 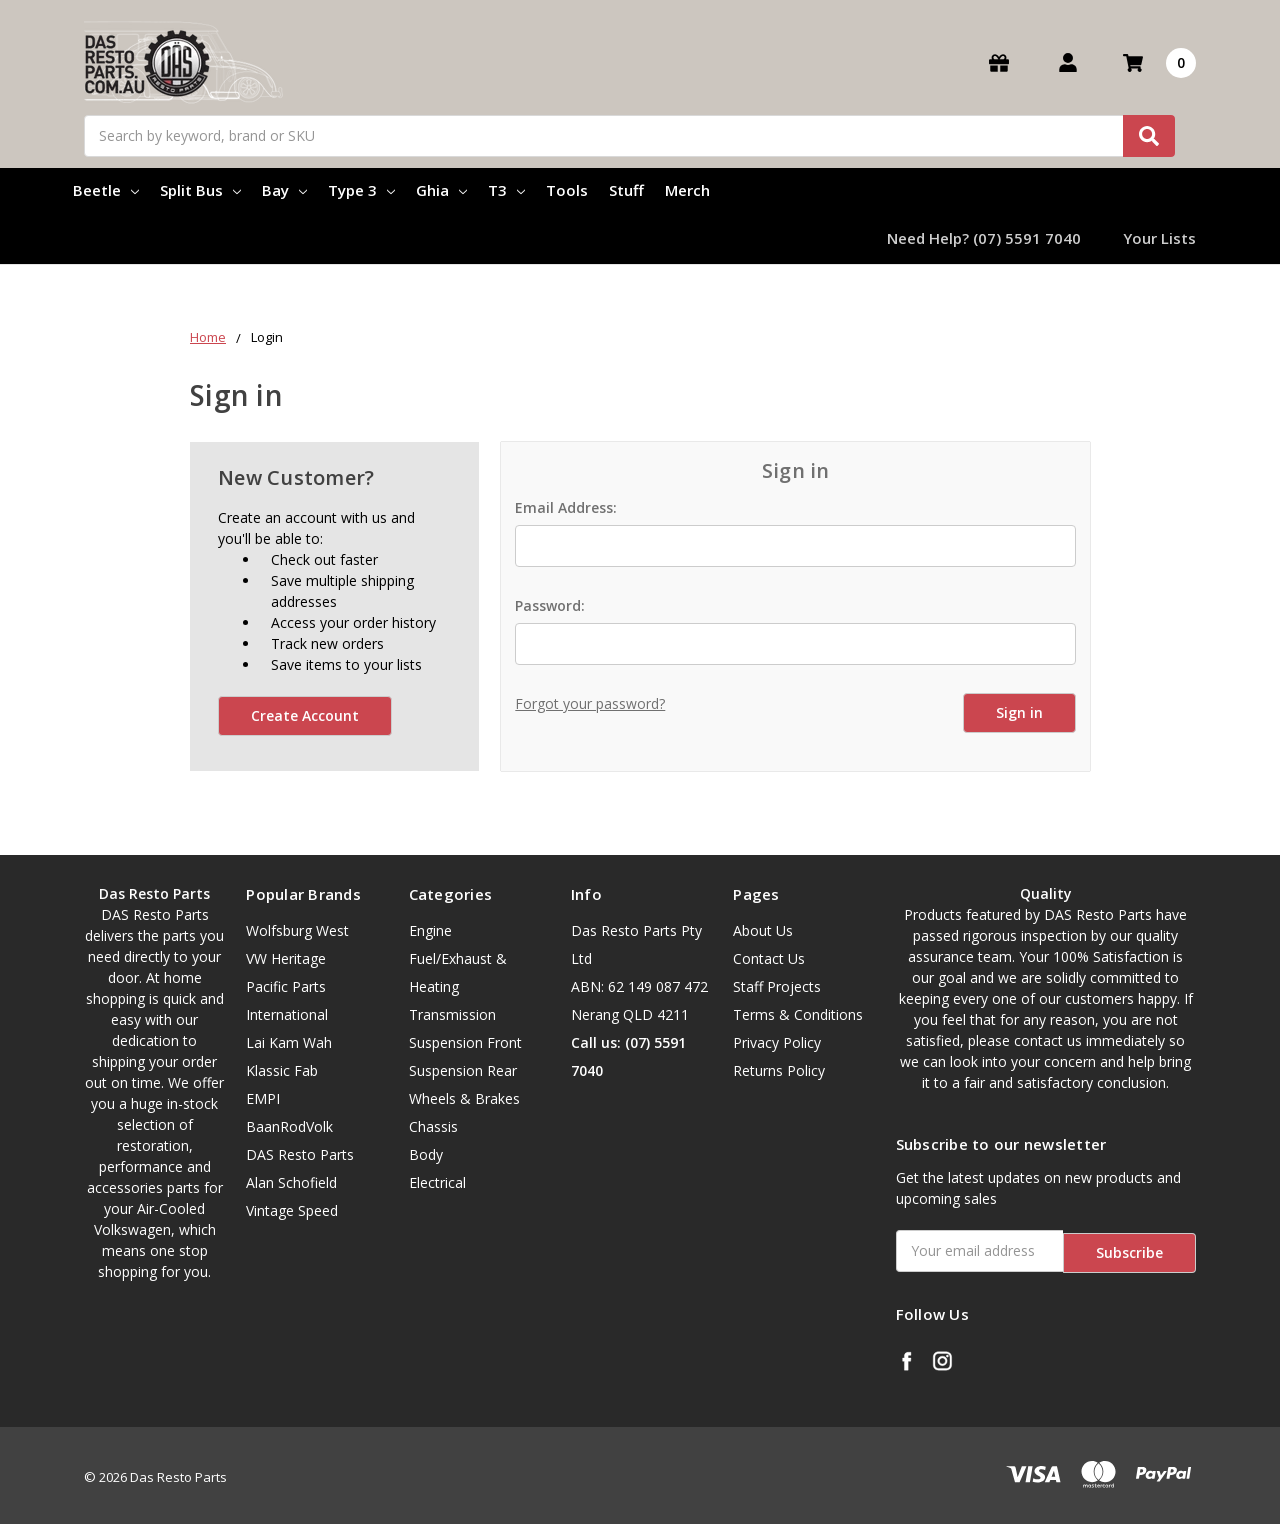 What do you see at coordinates (300, 1154) in the screenshot?
I see `DAS Resto Parts` at bounding box center [300, 1154].